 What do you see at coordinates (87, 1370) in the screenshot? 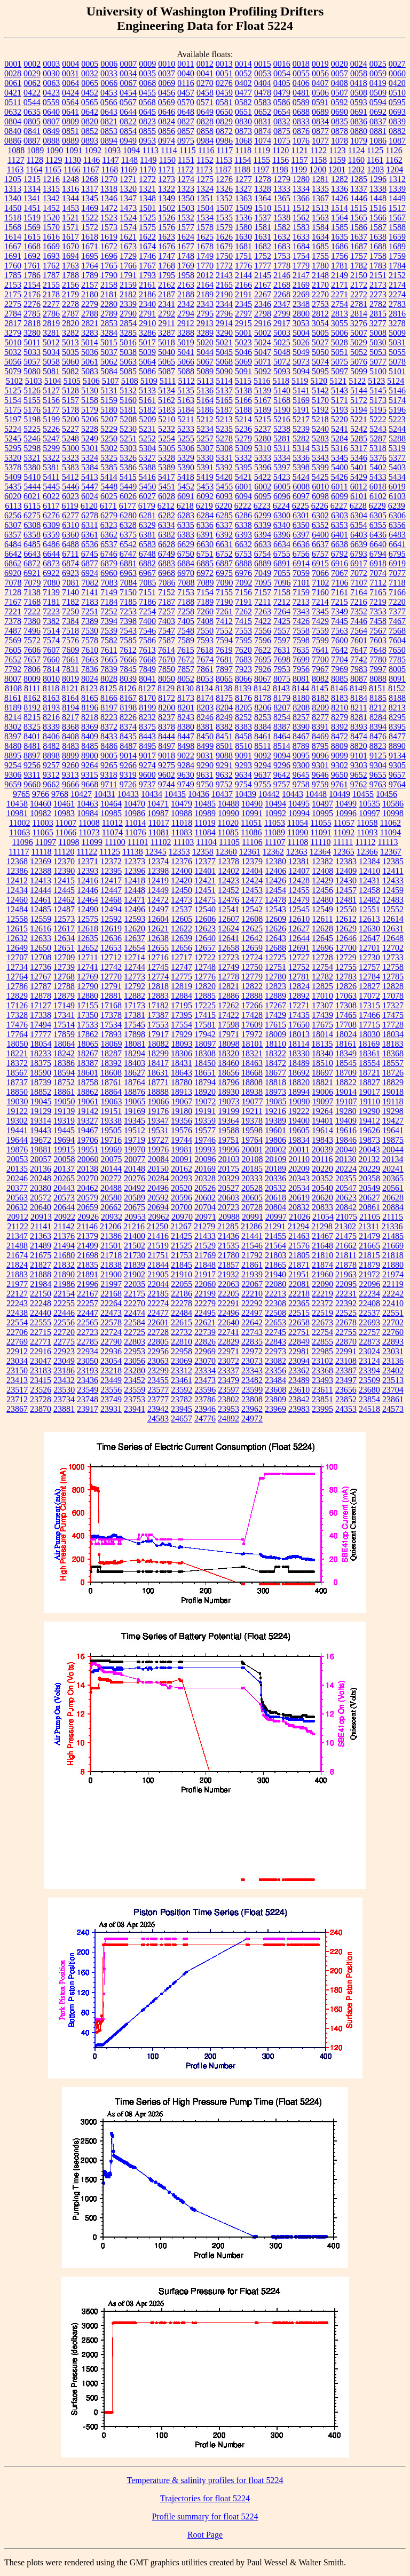
I see `23193` at bounding box center [87, 1370].